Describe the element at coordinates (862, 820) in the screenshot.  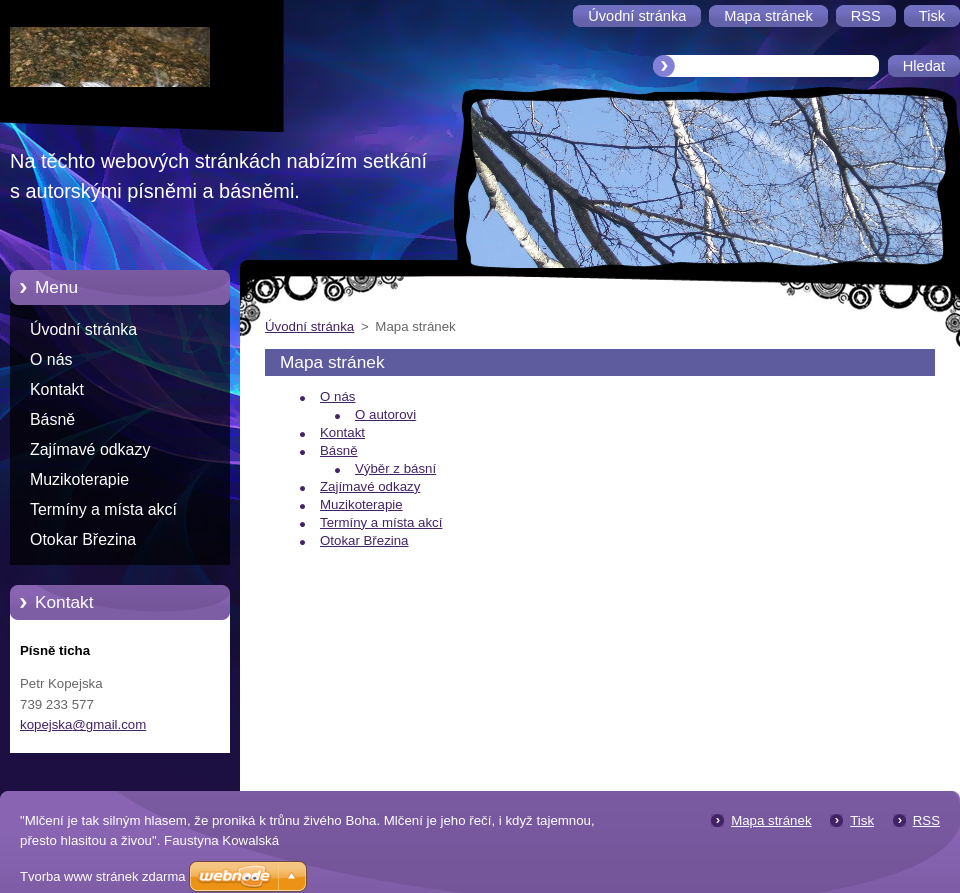
I see `Tisk` at that location.